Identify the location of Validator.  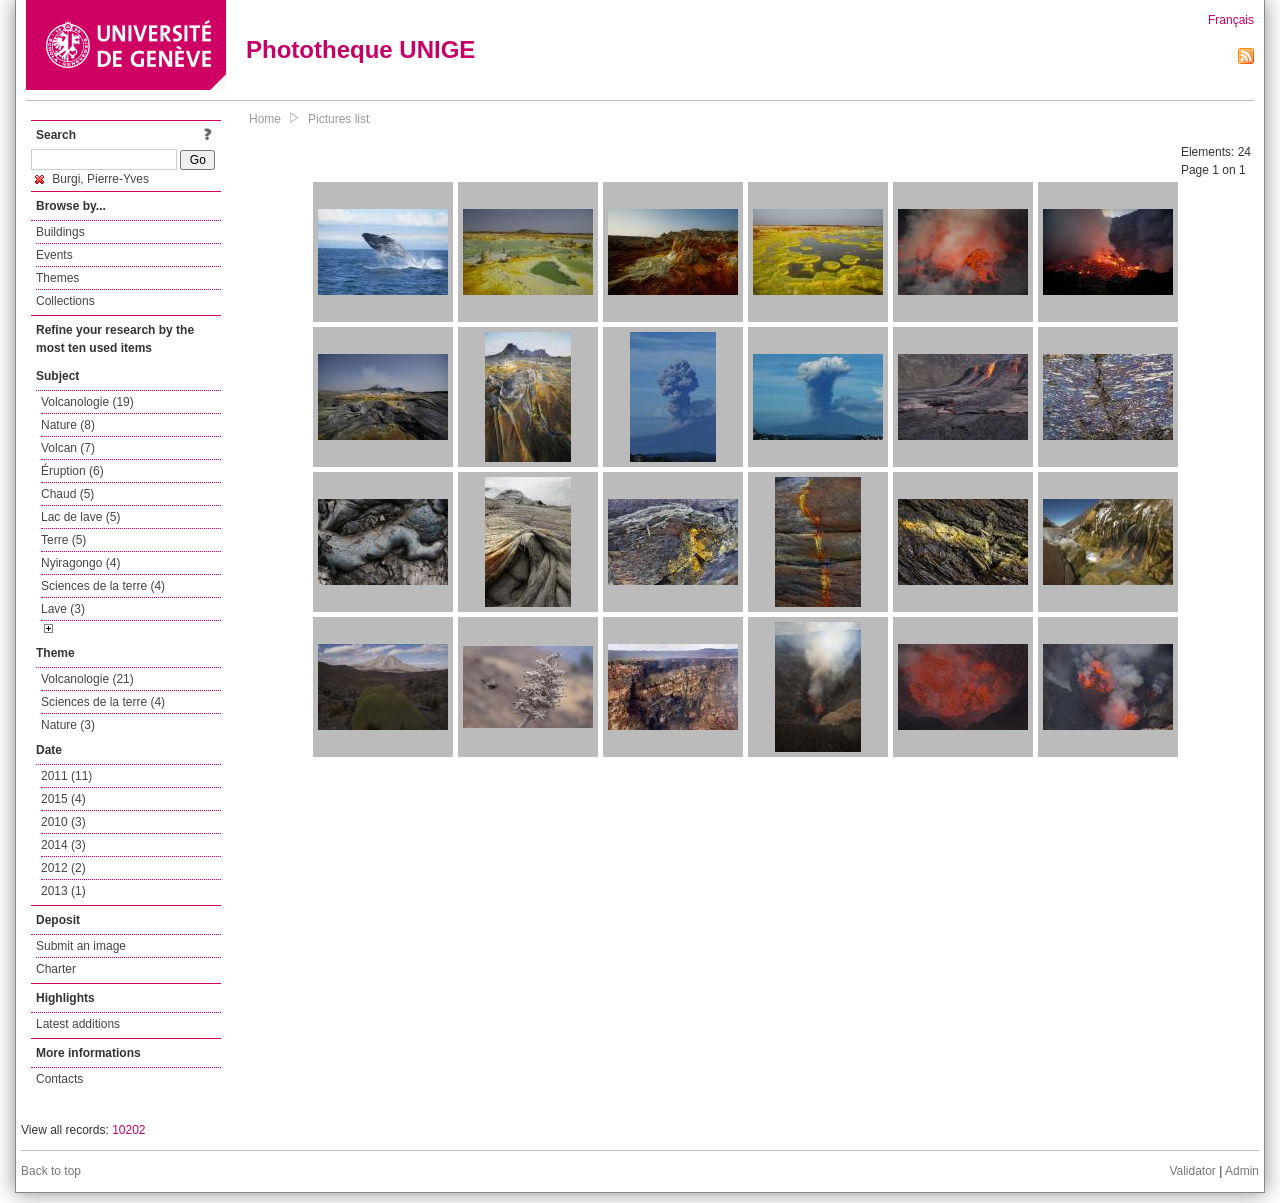
(1192, 1171).